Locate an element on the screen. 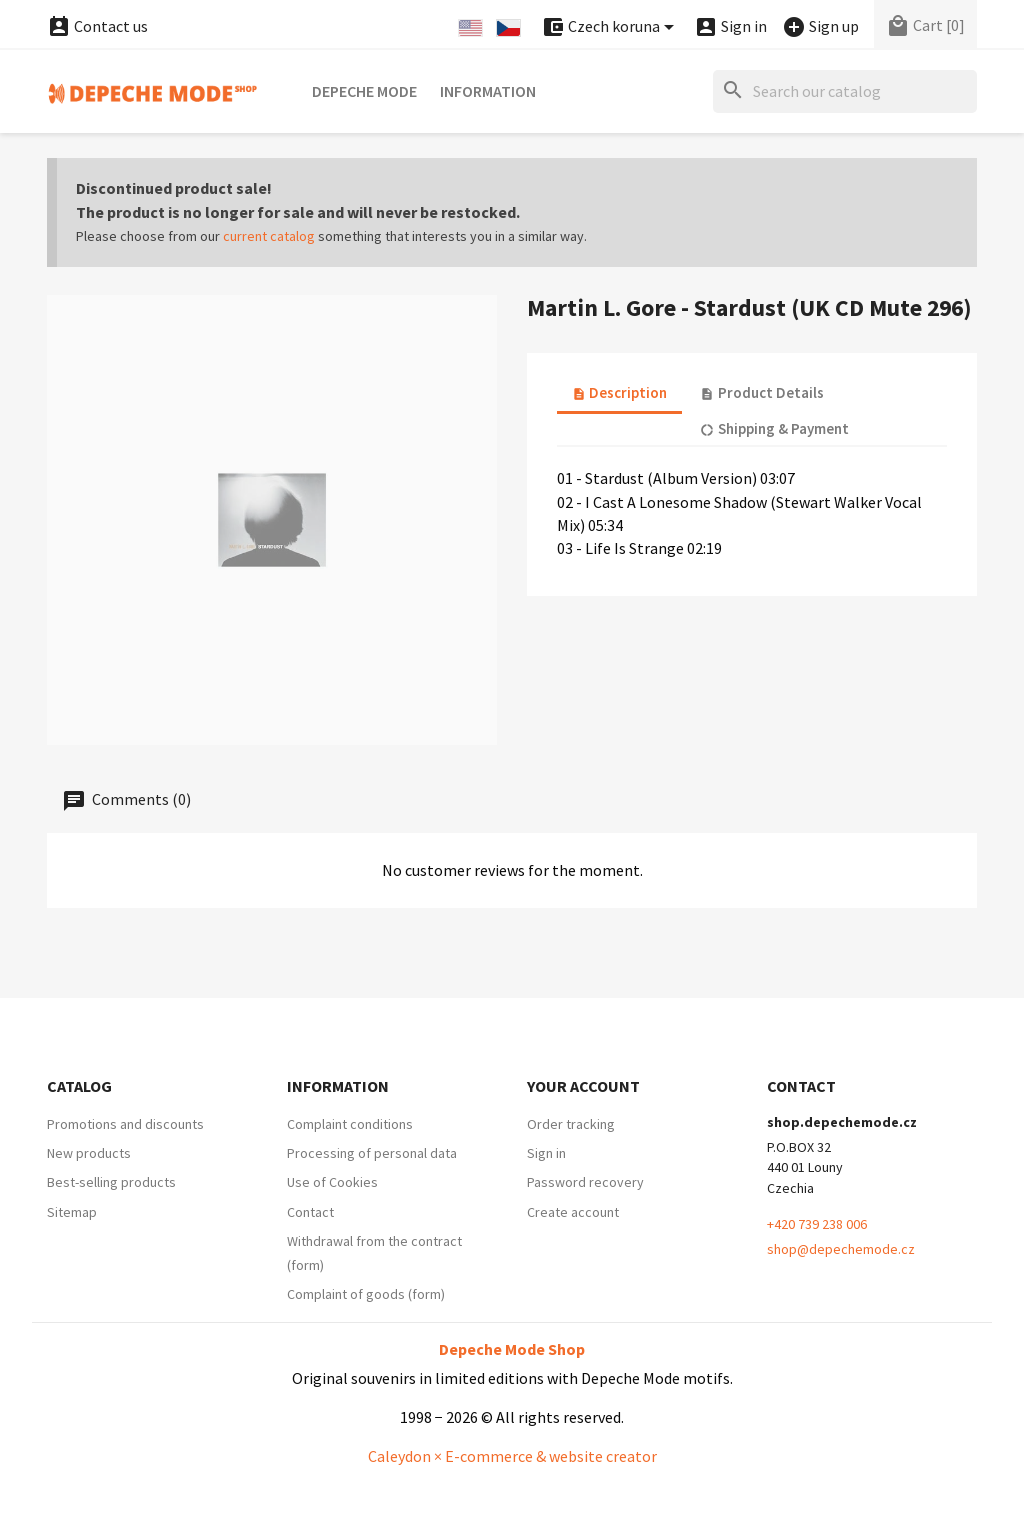 The width and height of the screenshot is (1024, 1523). Shipping & Payment [tab] is located at coordinates (774, 428).